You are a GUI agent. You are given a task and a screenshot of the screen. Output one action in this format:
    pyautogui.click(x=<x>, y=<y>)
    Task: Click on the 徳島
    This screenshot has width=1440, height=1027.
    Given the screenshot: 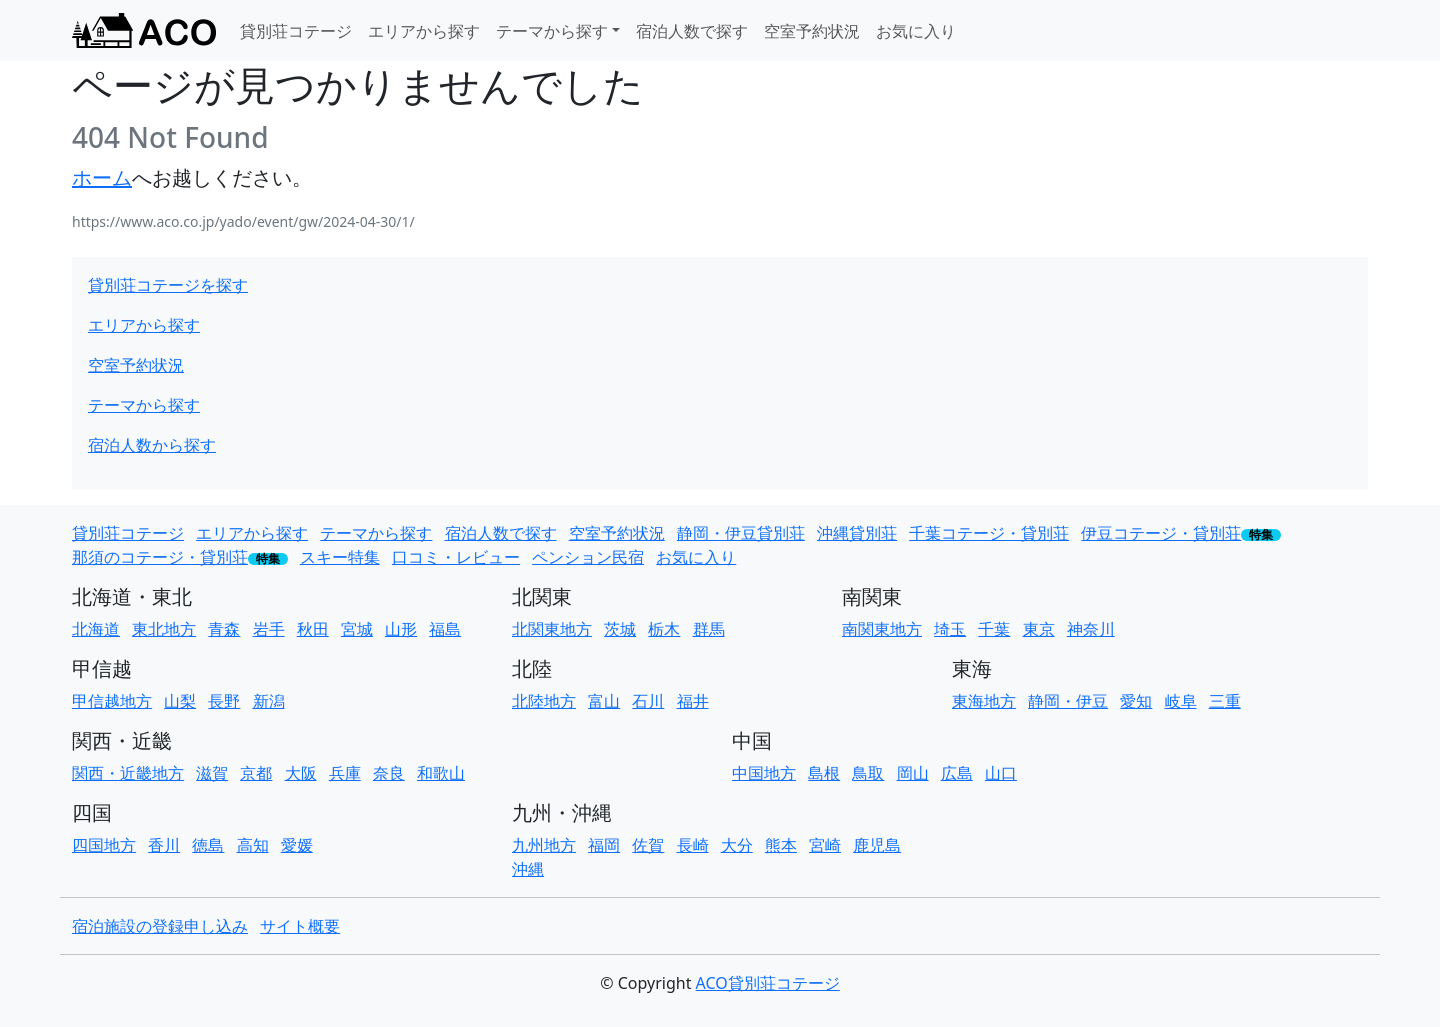 What is the action you would take?
    pyautogui.click(x=208, y=845)
    